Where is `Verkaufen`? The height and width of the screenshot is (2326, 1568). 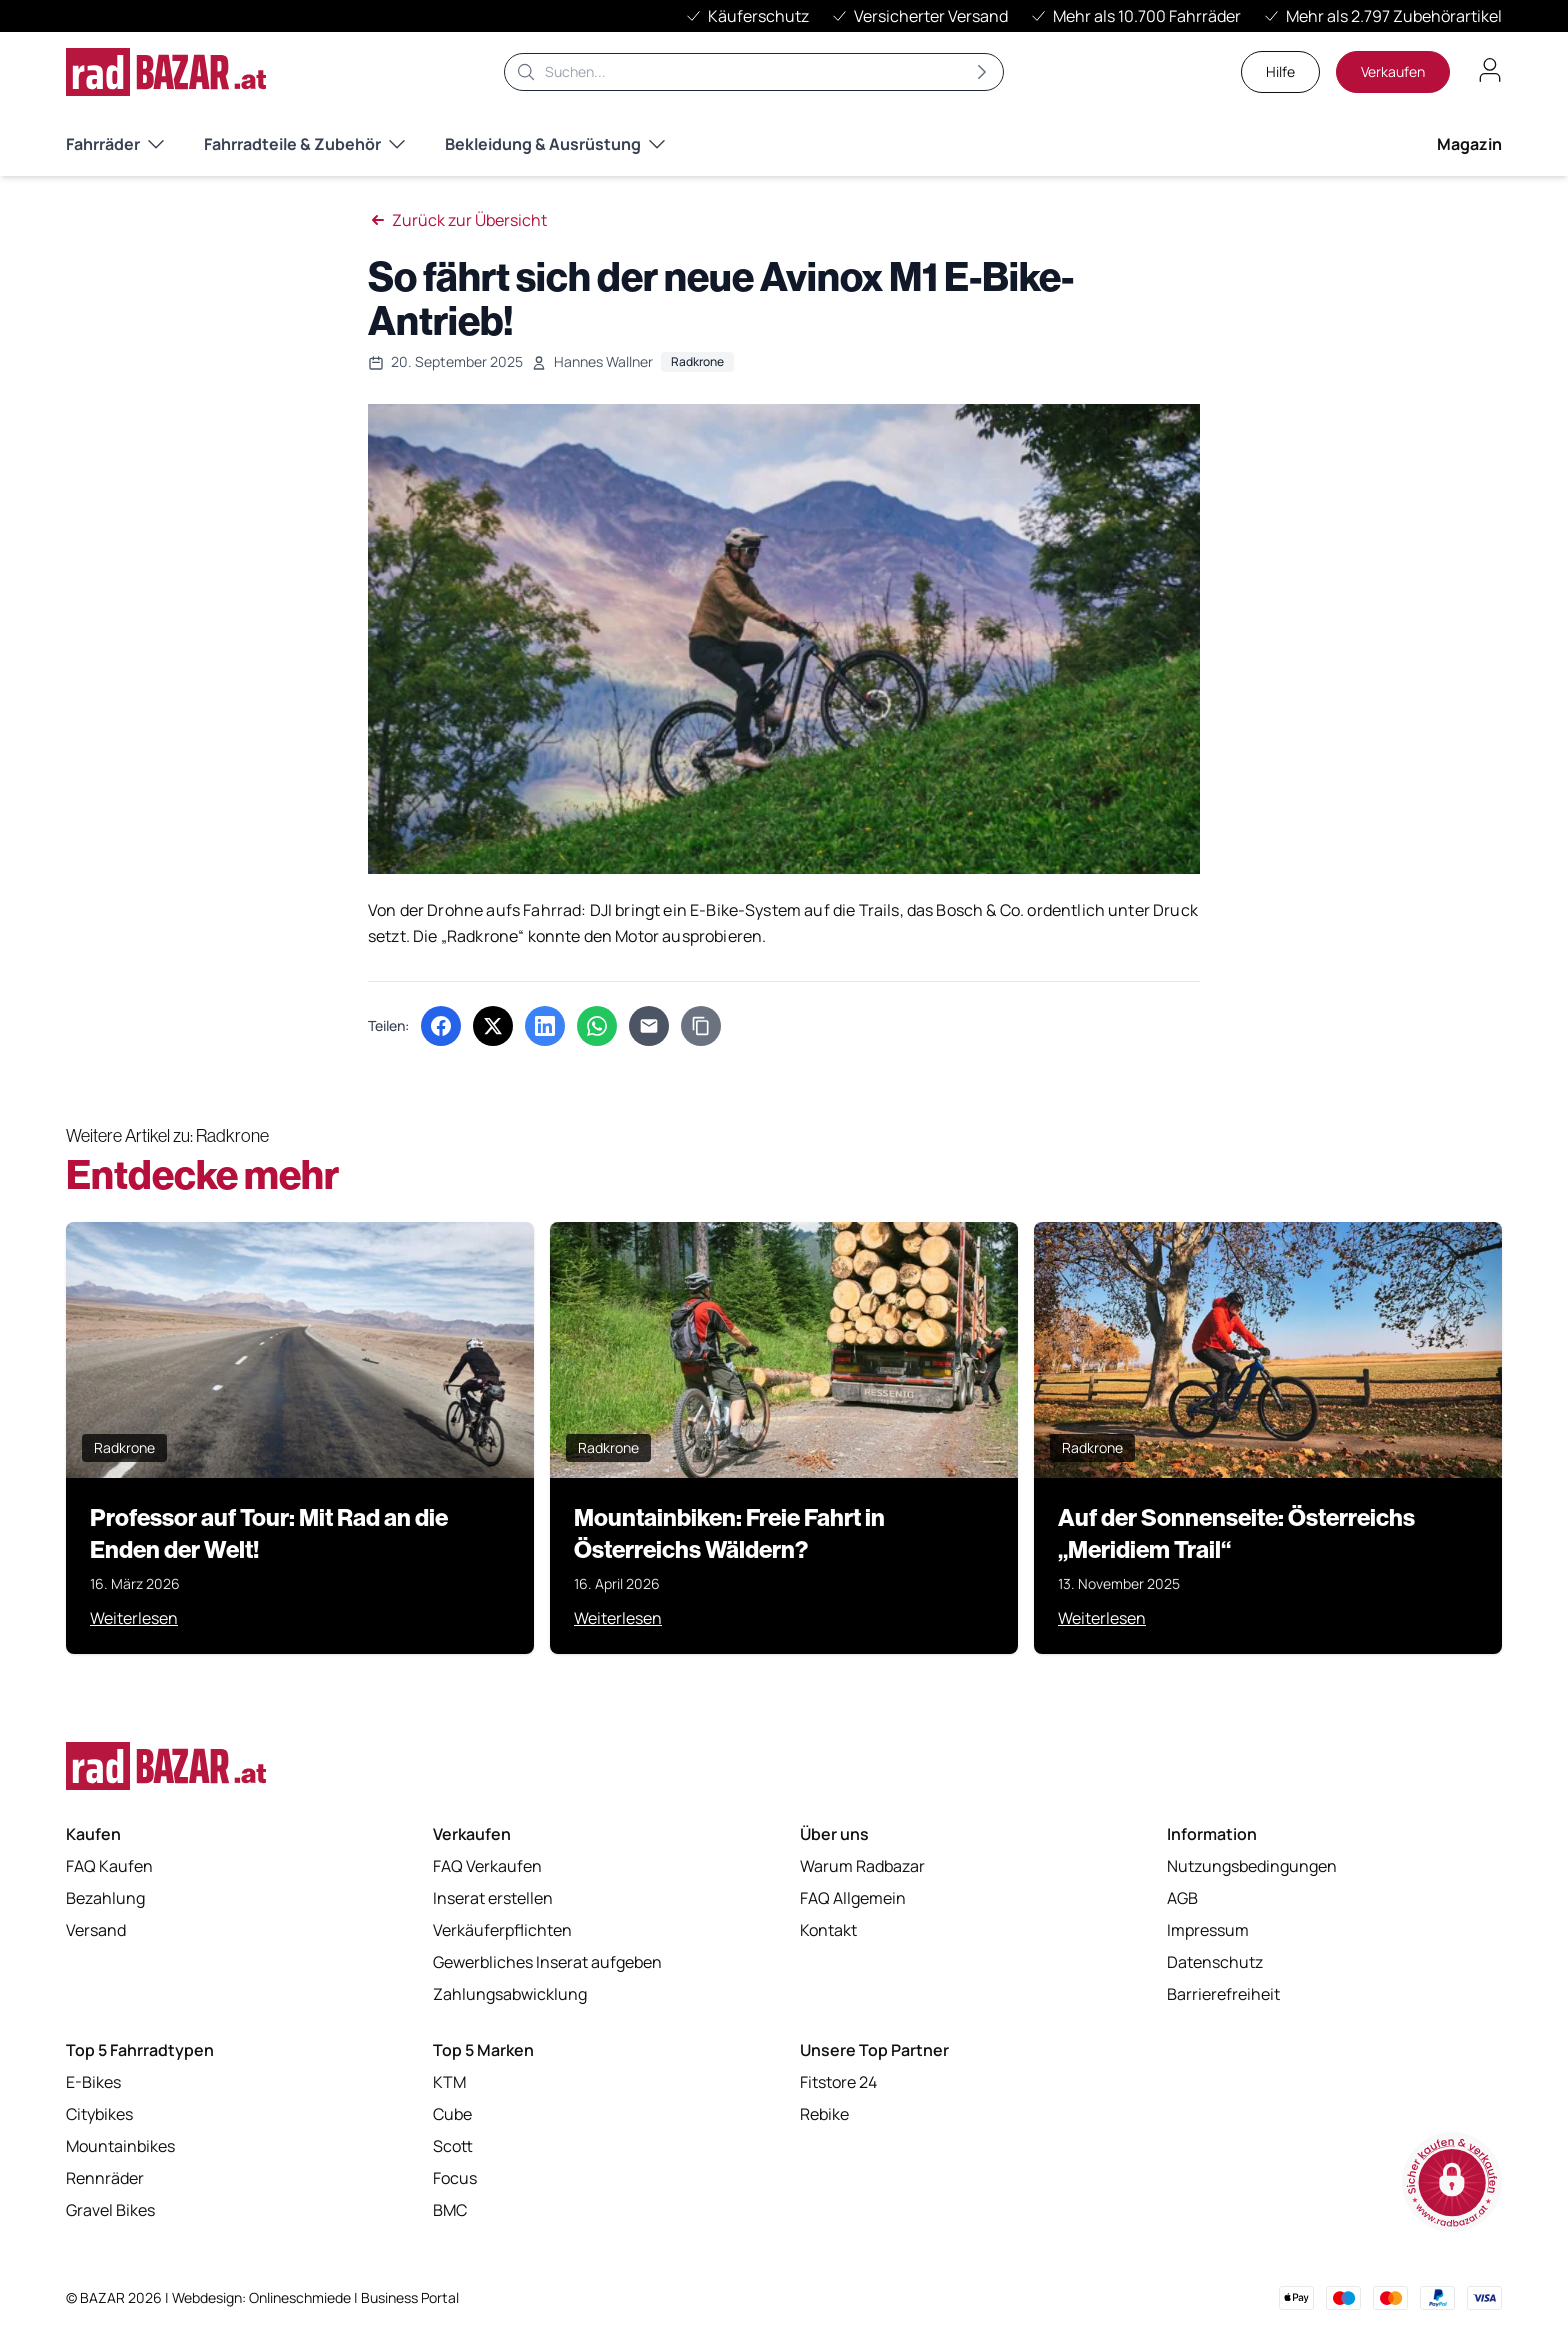
Verkaufen is located at coordinates (1393, 71).